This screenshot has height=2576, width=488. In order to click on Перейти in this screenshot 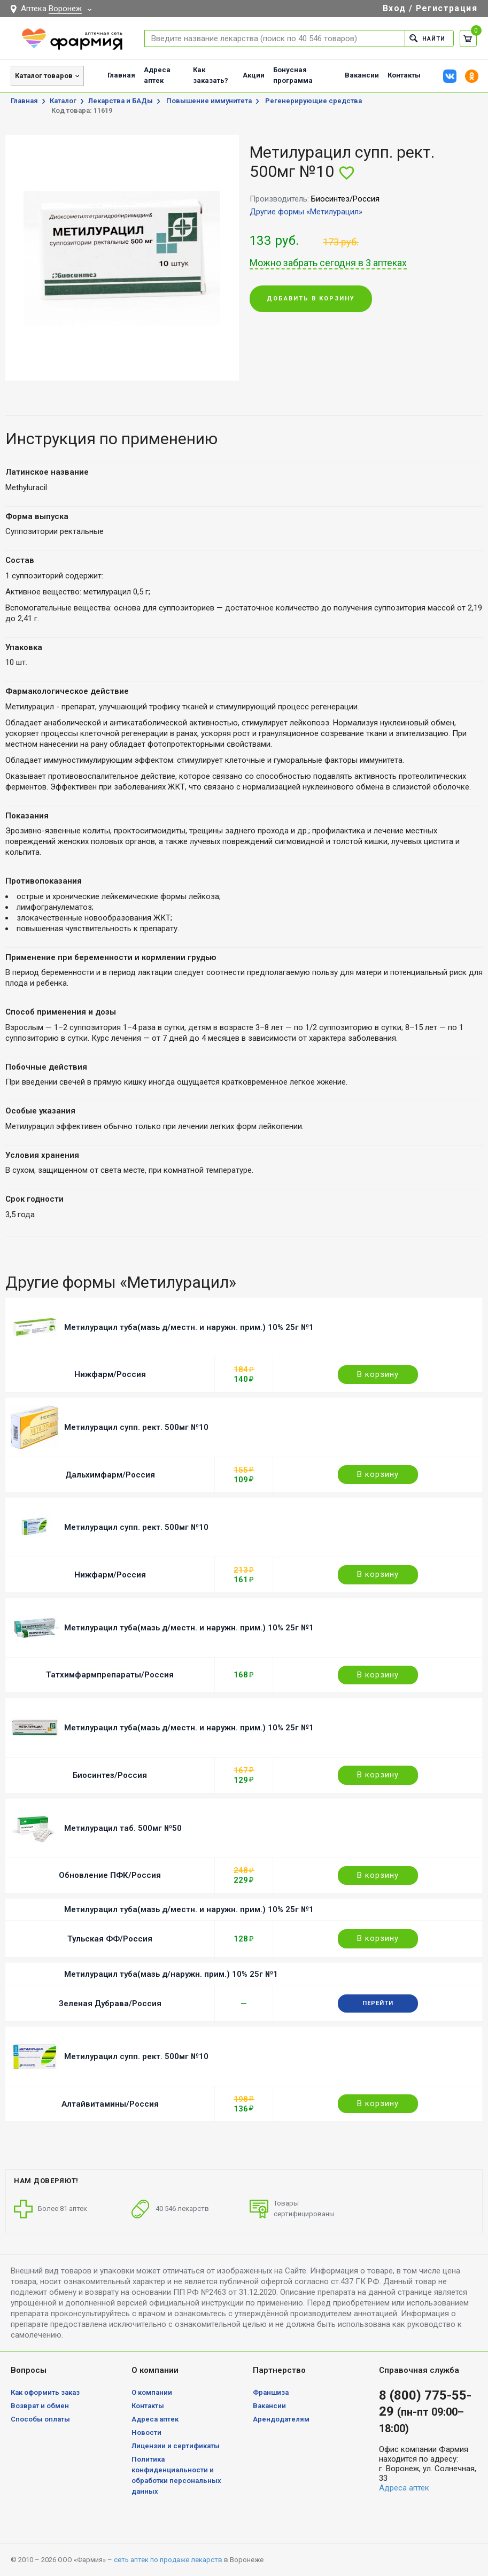, I will do `click(377, 2003)`.